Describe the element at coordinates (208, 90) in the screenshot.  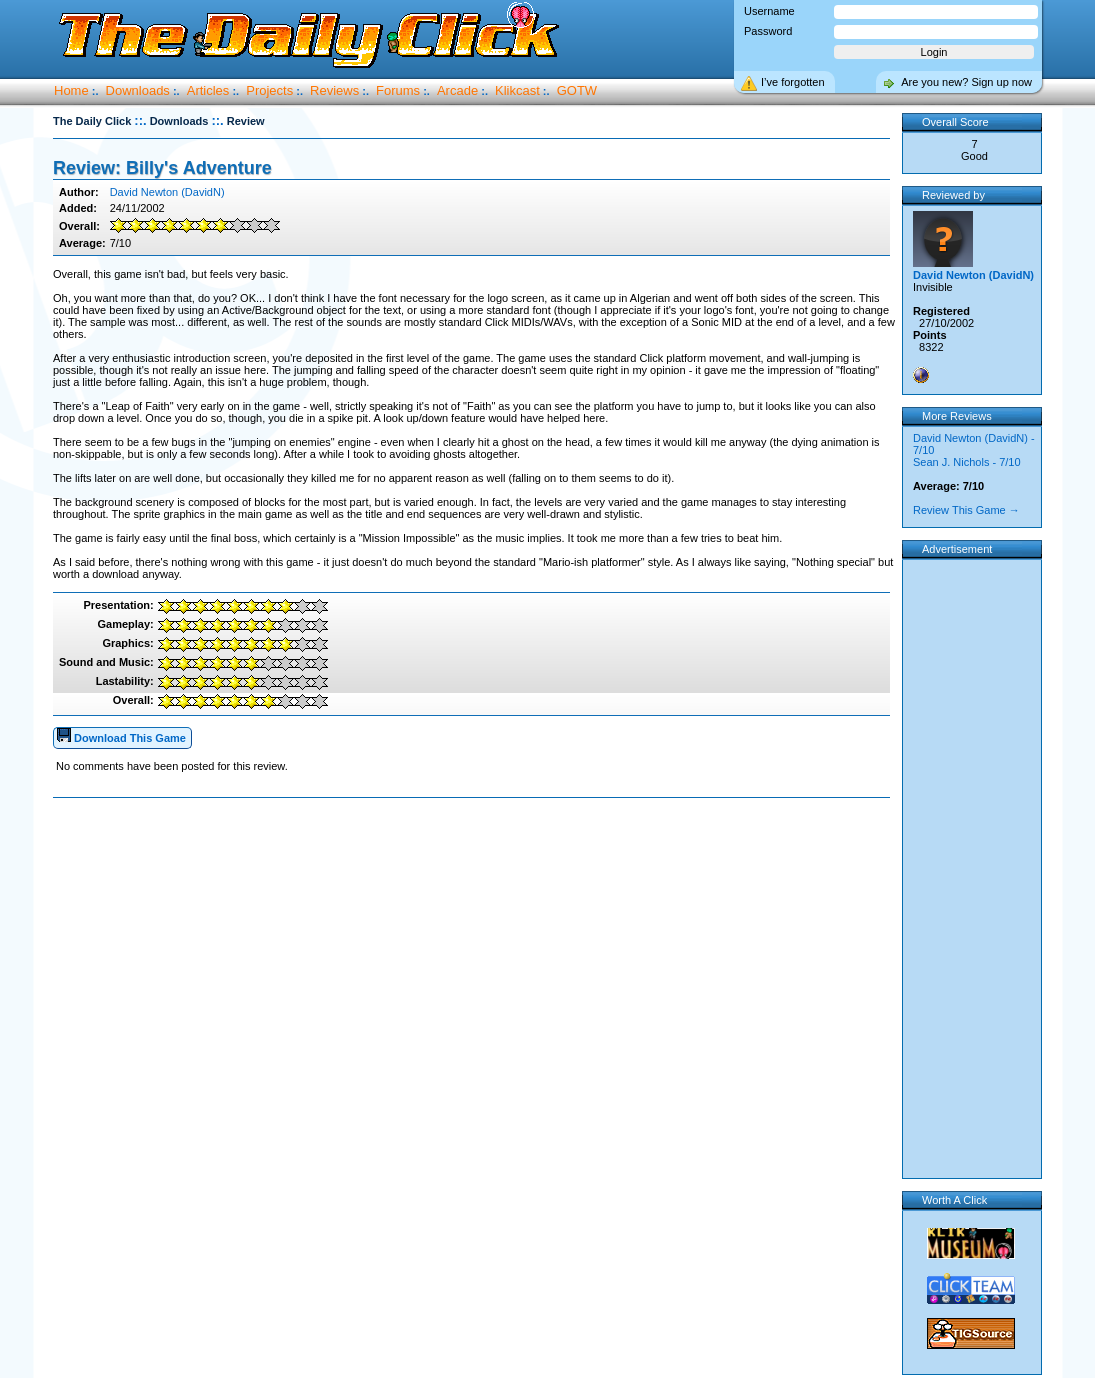
I see `Articles` at that location.